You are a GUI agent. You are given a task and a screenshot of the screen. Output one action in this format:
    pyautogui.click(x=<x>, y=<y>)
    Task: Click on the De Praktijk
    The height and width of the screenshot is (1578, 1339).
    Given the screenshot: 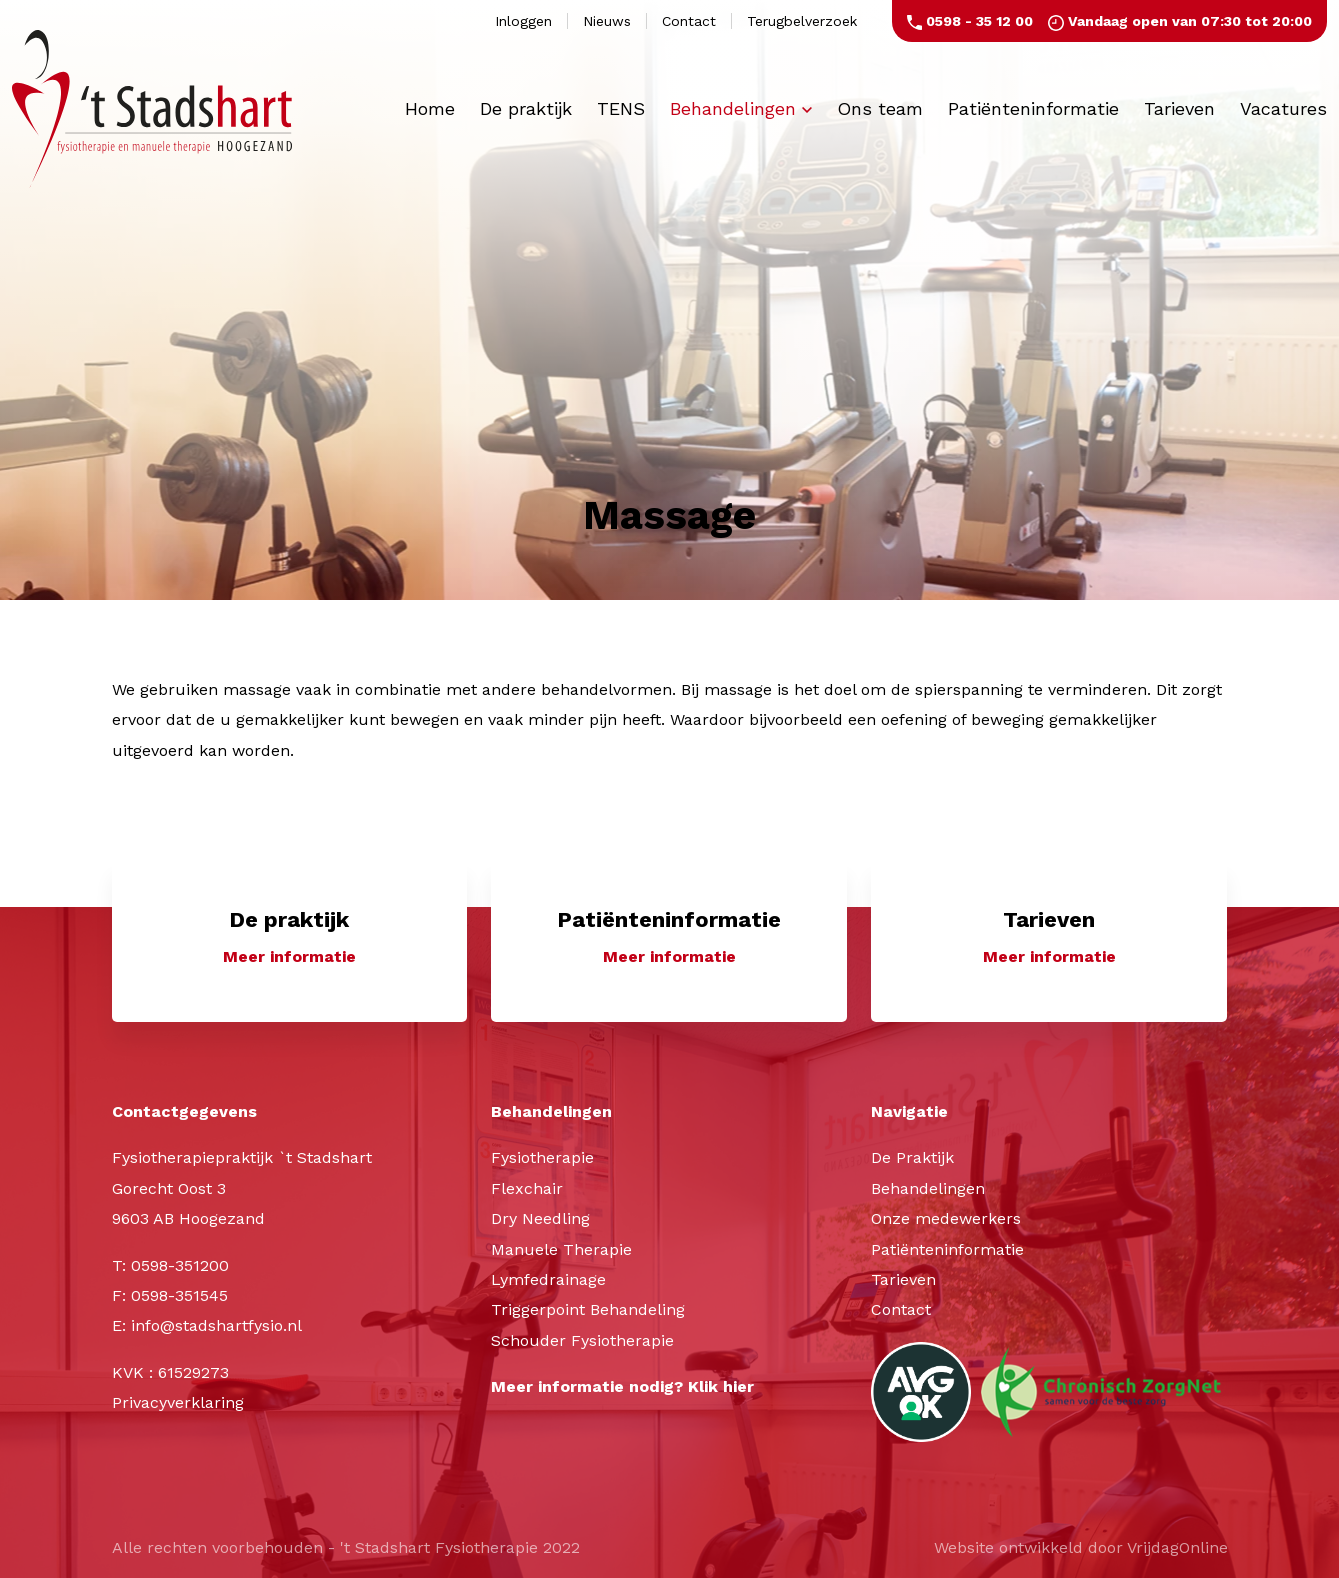 What is the action you would take?
    pyautogui.click(x=912, y=1157)
    